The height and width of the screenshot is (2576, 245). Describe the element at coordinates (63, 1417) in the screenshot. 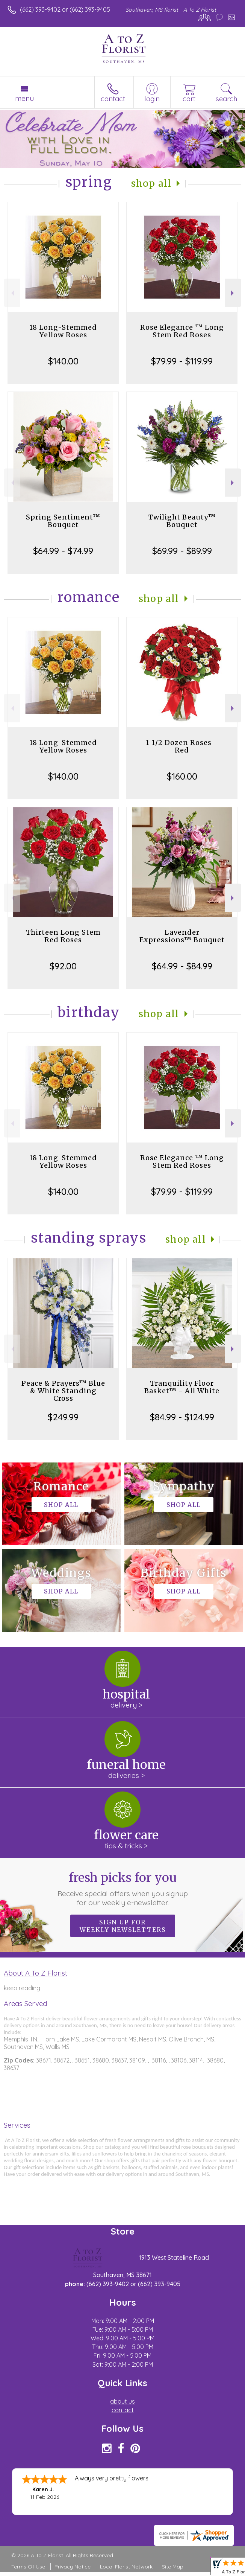

I see `$249.99` at that location.